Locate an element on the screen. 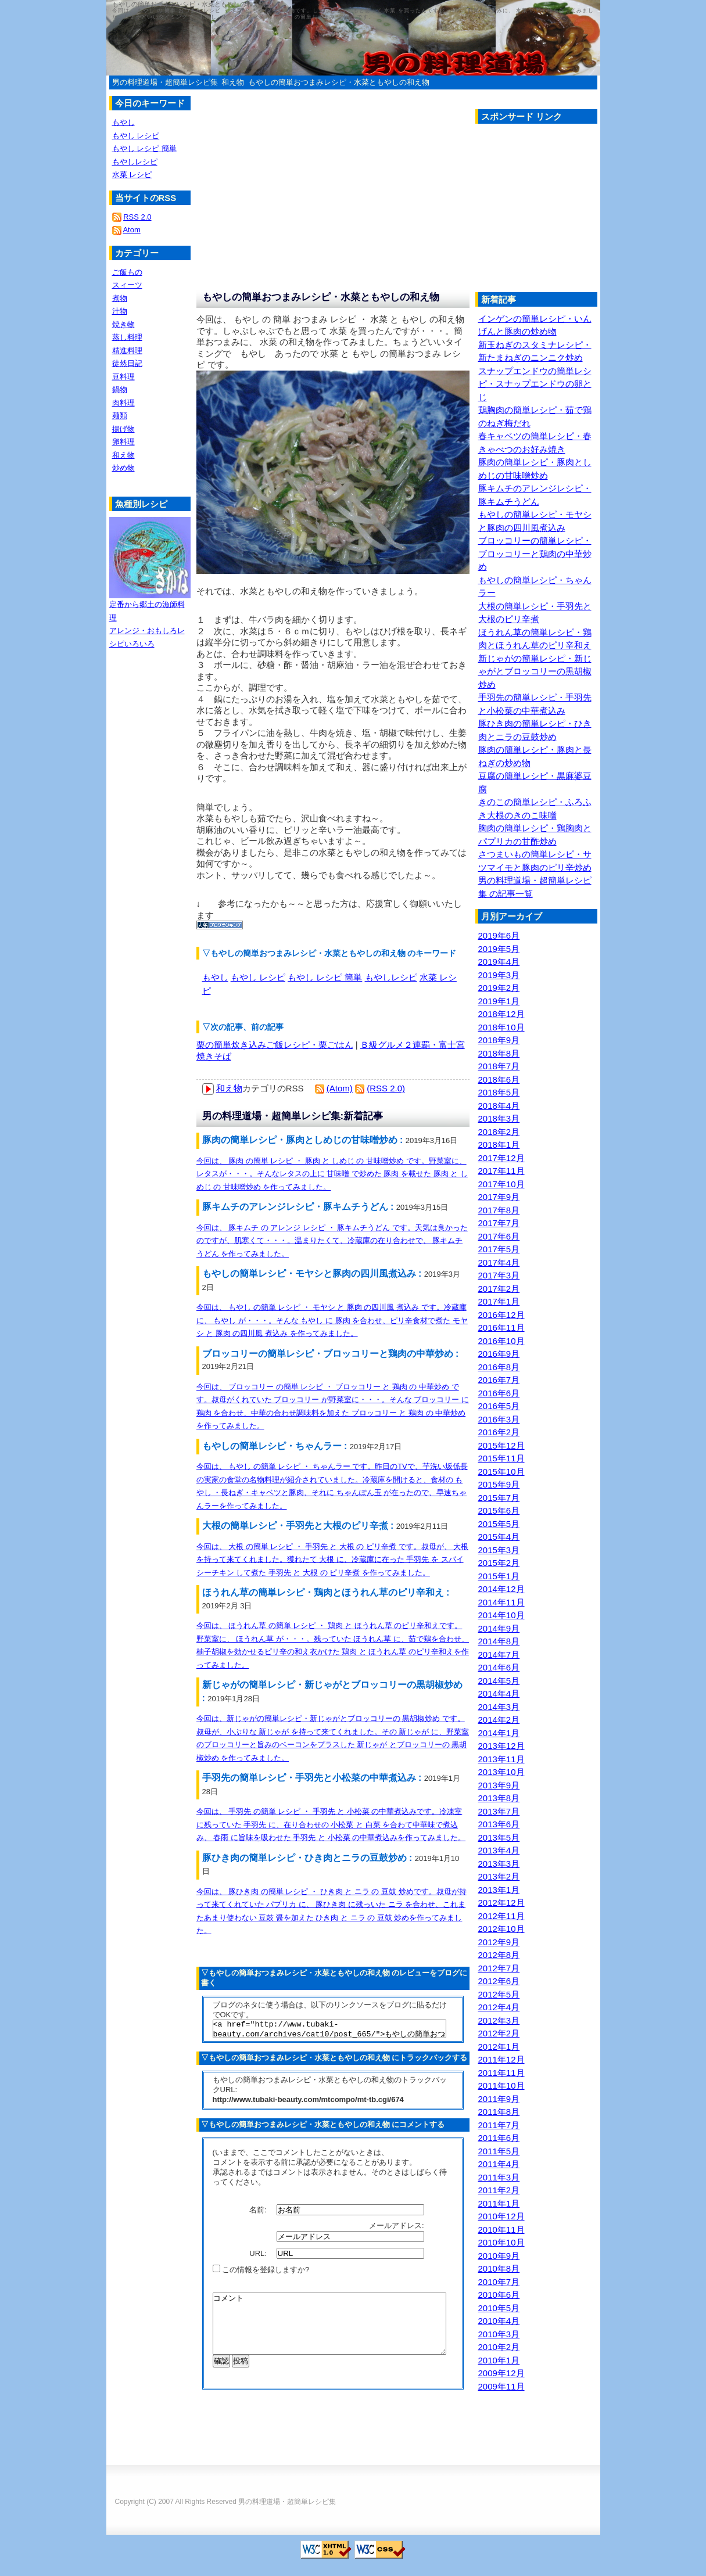  2010年2月 is located at coordinates (499, 2347).